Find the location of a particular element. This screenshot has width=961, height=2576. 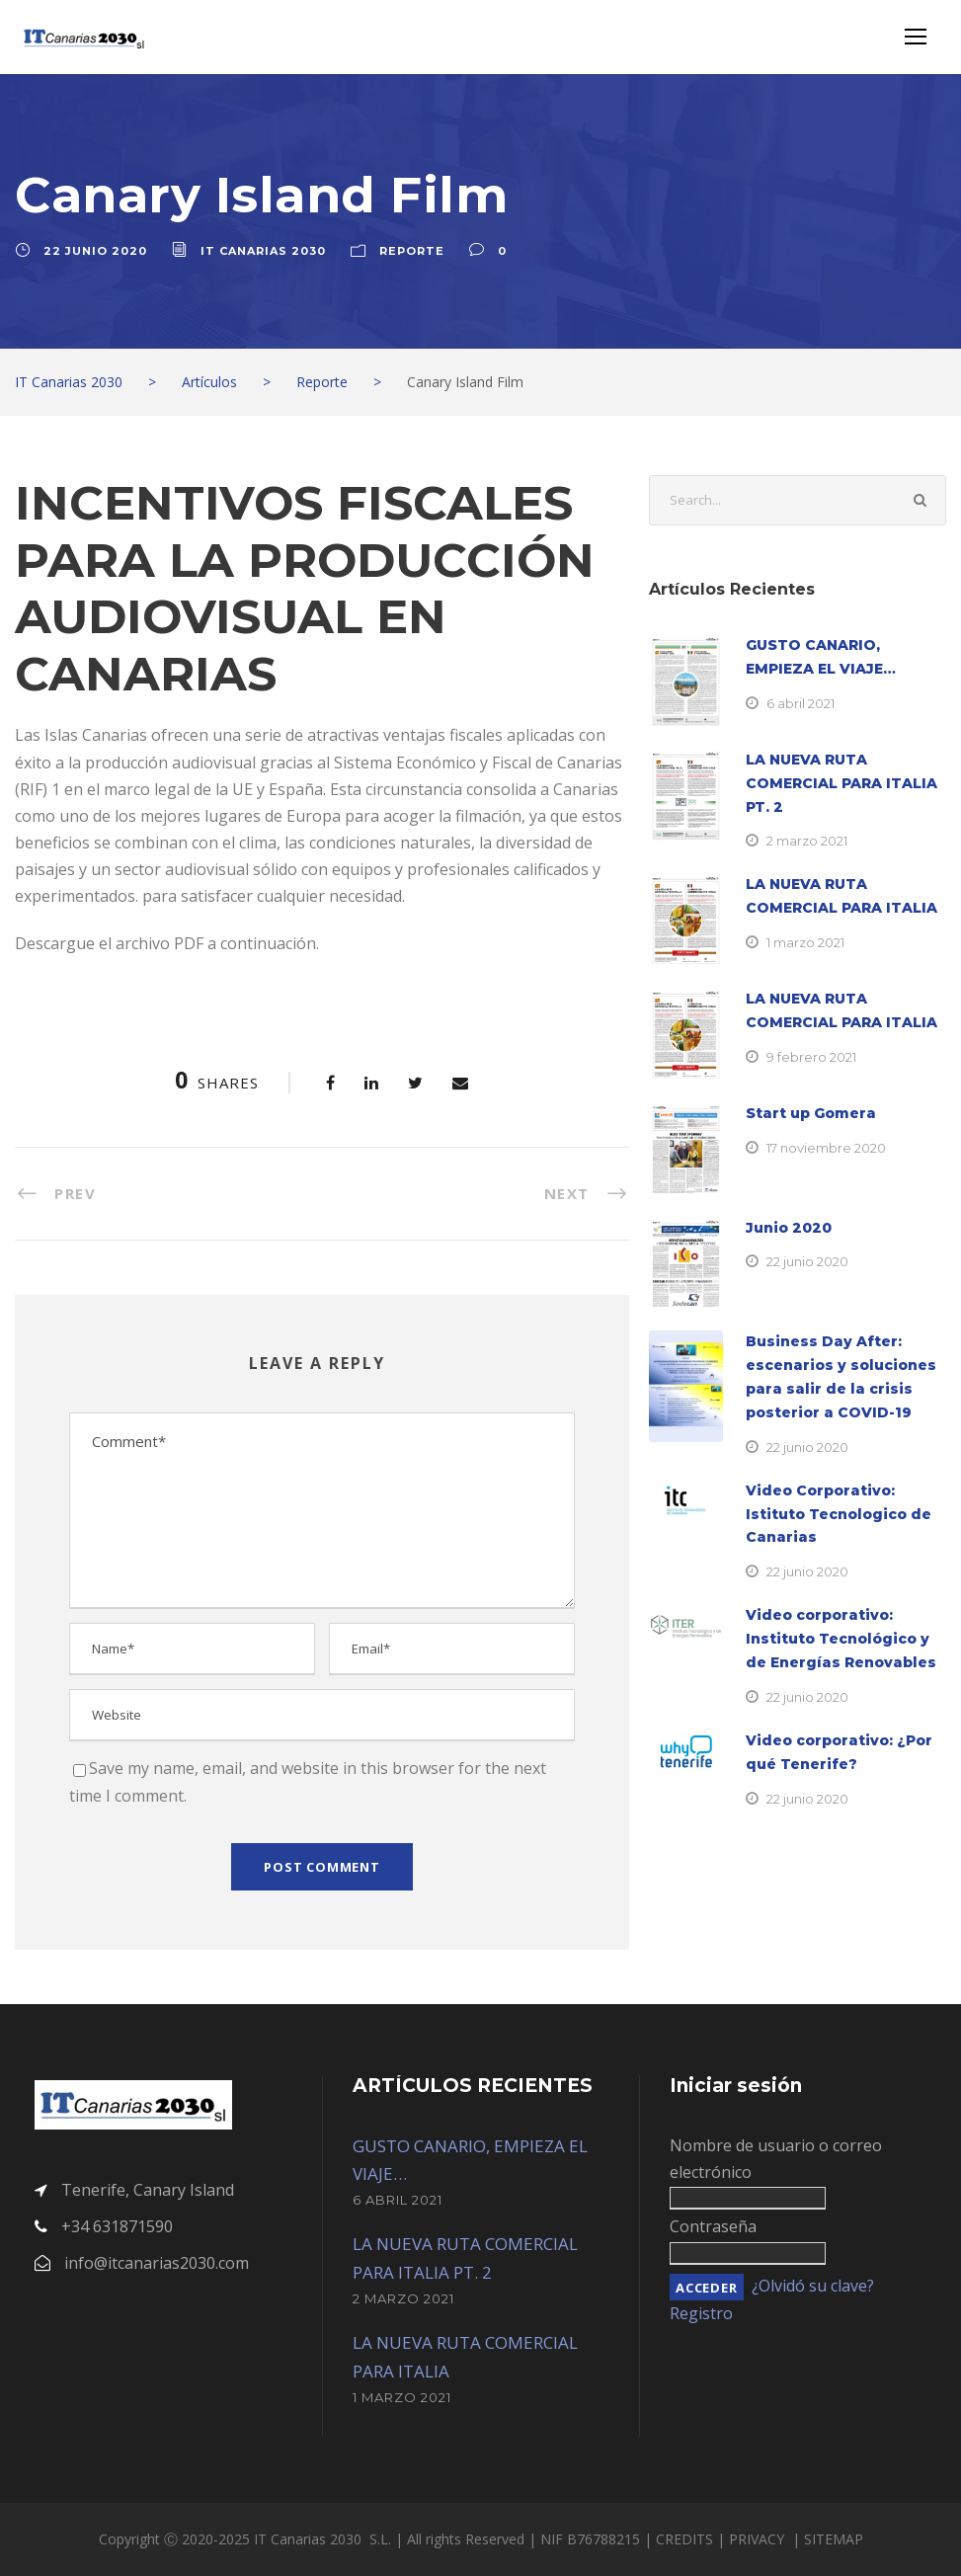

2 marzo 2021 is located at coordinates (806, 840).